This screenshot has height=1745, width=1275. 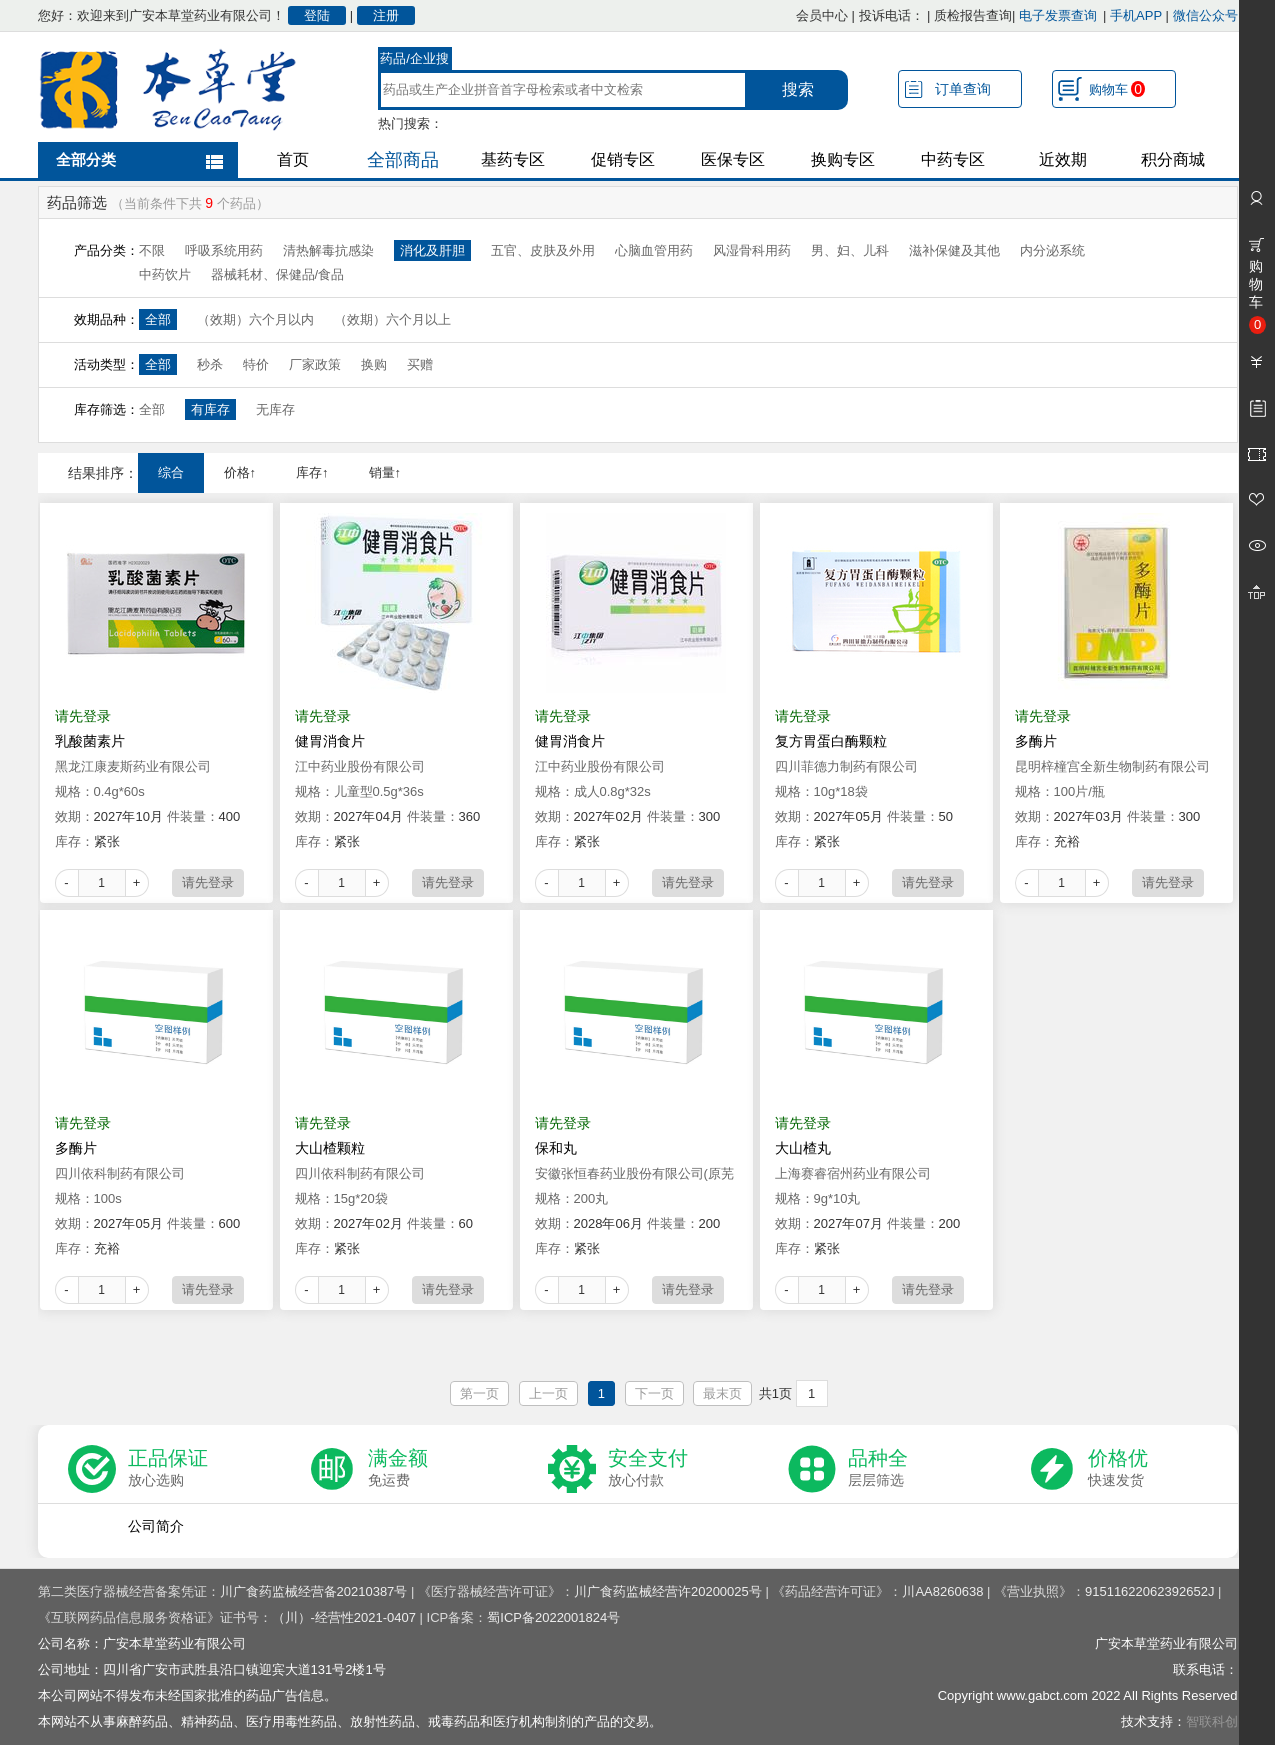 I want to click on 91511622062392652J, so click(x=1149, y=1591).